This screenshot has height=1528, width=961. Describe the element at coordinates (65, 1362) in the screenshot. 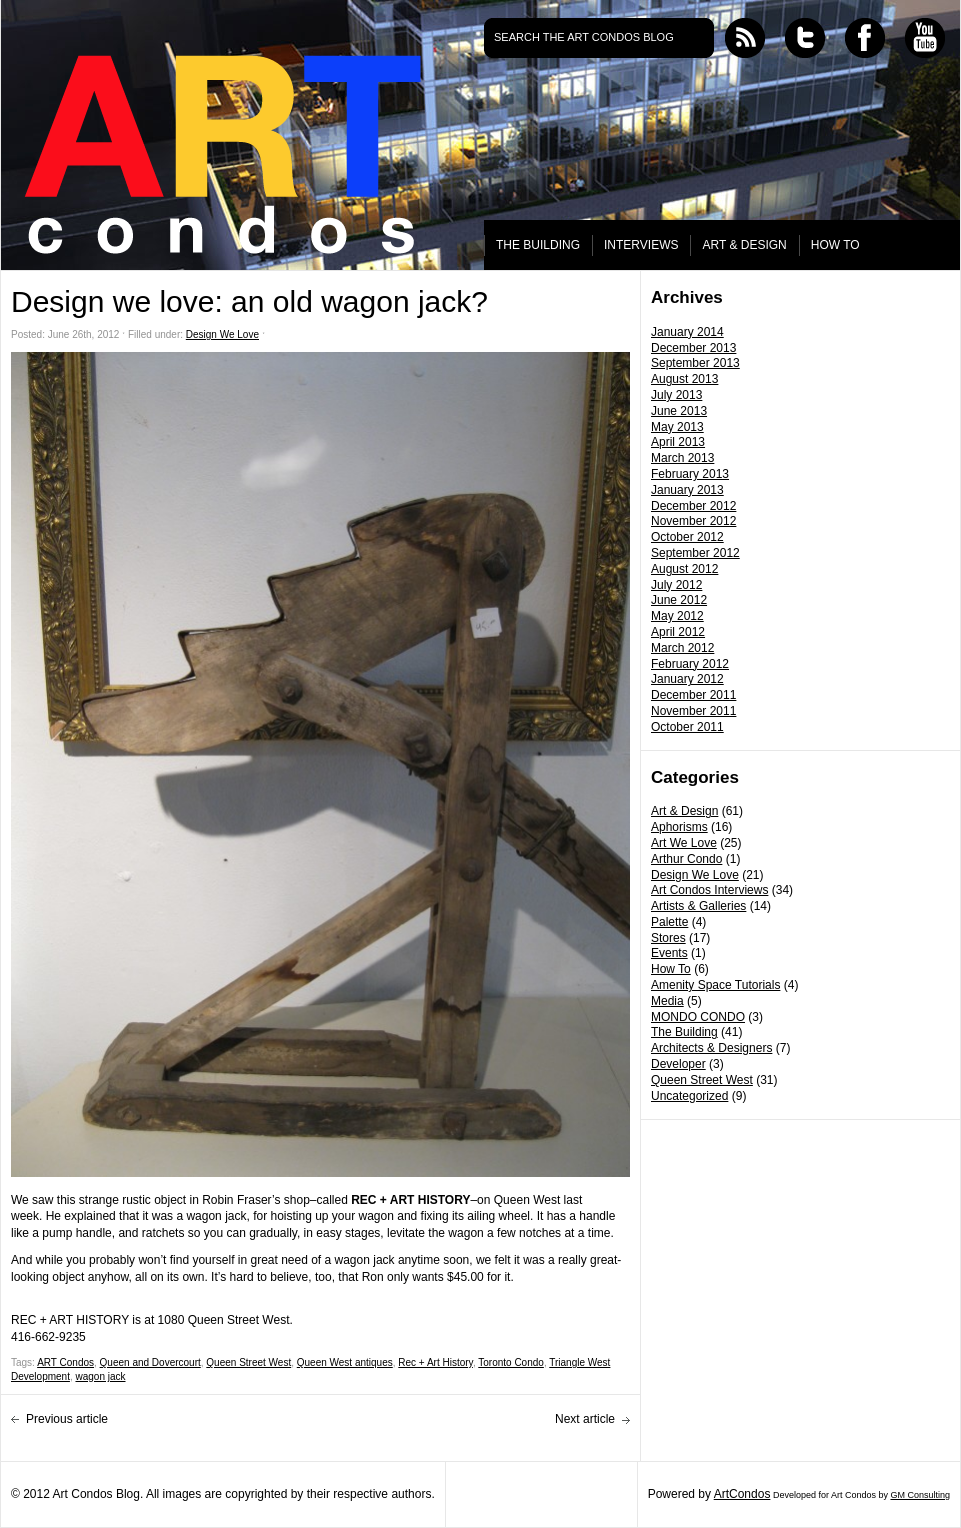

I see `ART Condos` at that location.